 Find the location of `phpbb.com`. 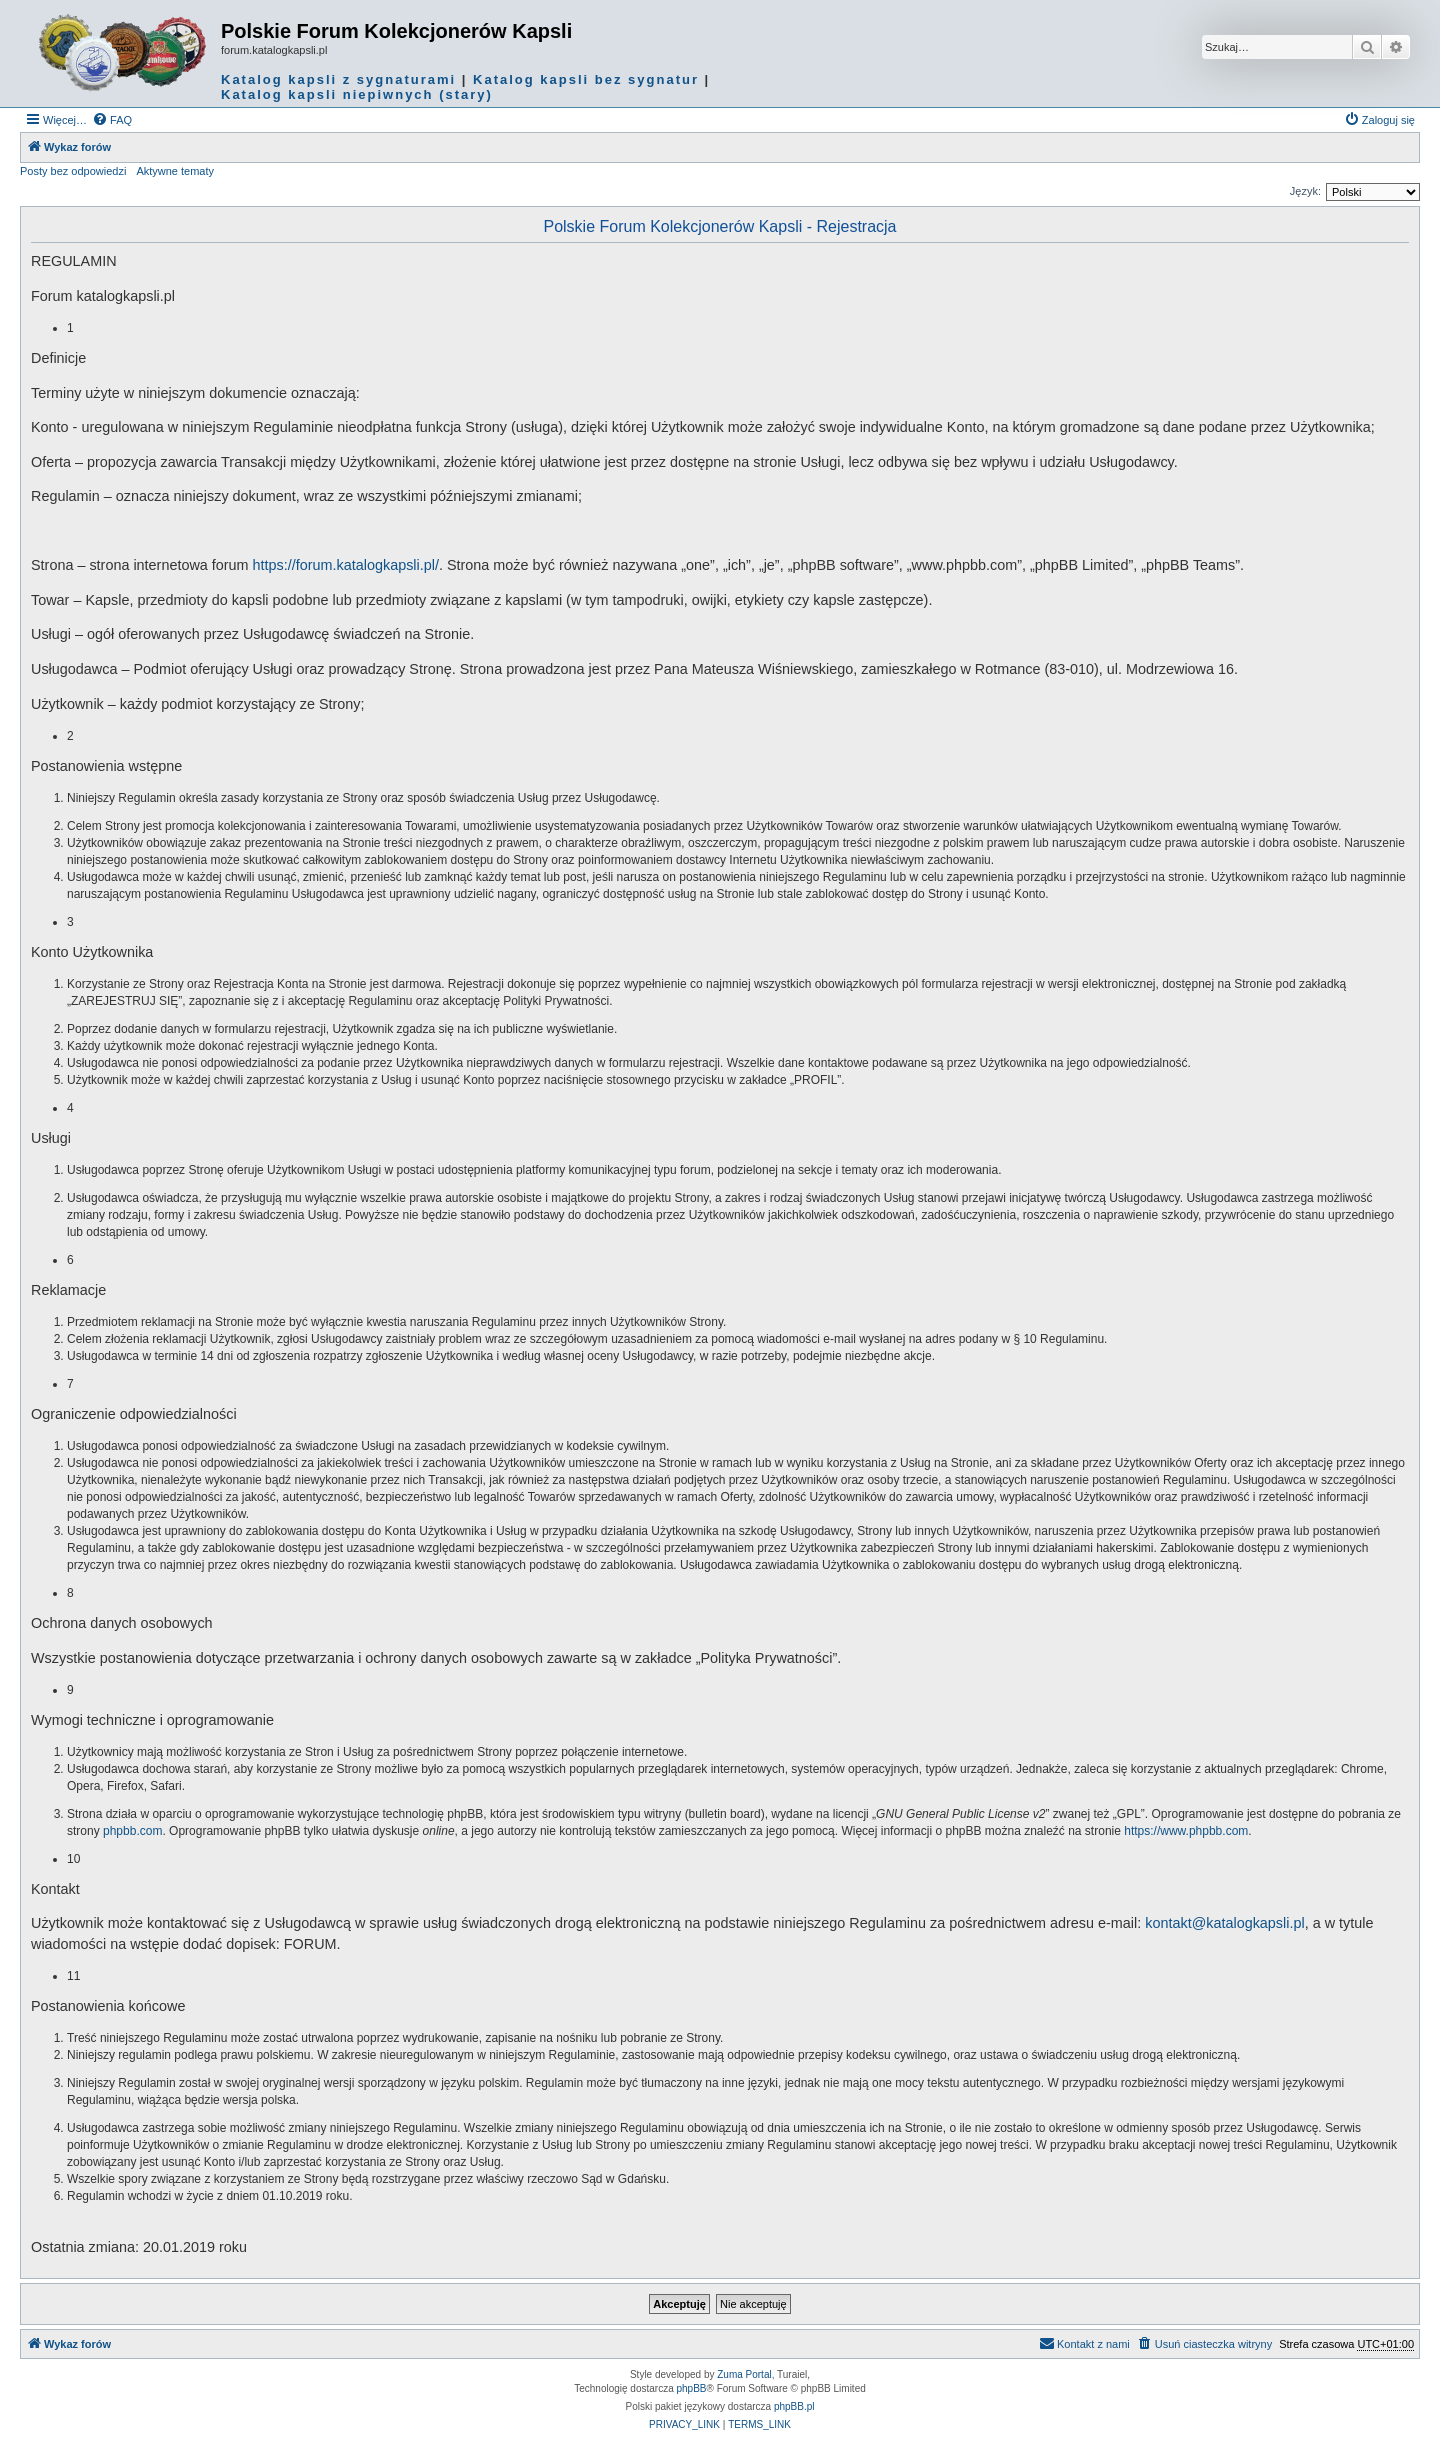

phpbb.com is located at coordinates (132, 1831).